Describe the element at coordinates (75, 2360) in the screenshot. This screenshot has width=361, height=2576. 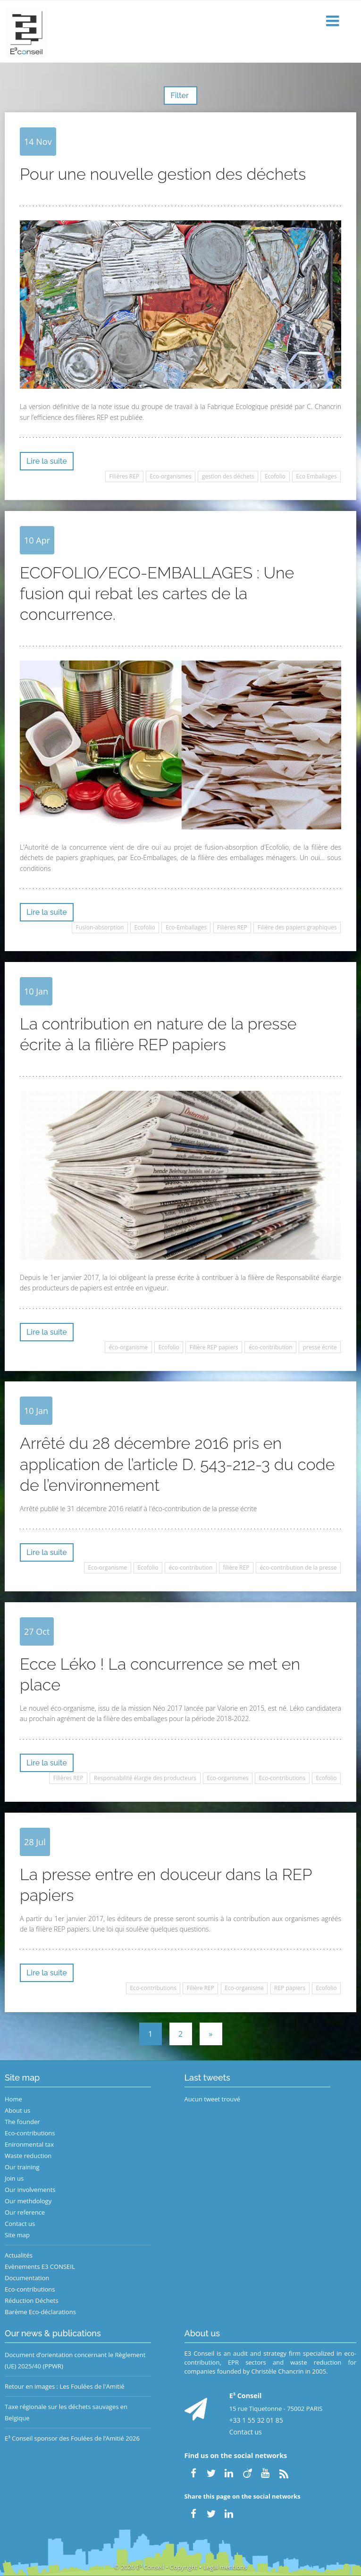
I see `Document d’orientation concernant le Règlement (UE) 2025/40 (PPWR)` at that location.